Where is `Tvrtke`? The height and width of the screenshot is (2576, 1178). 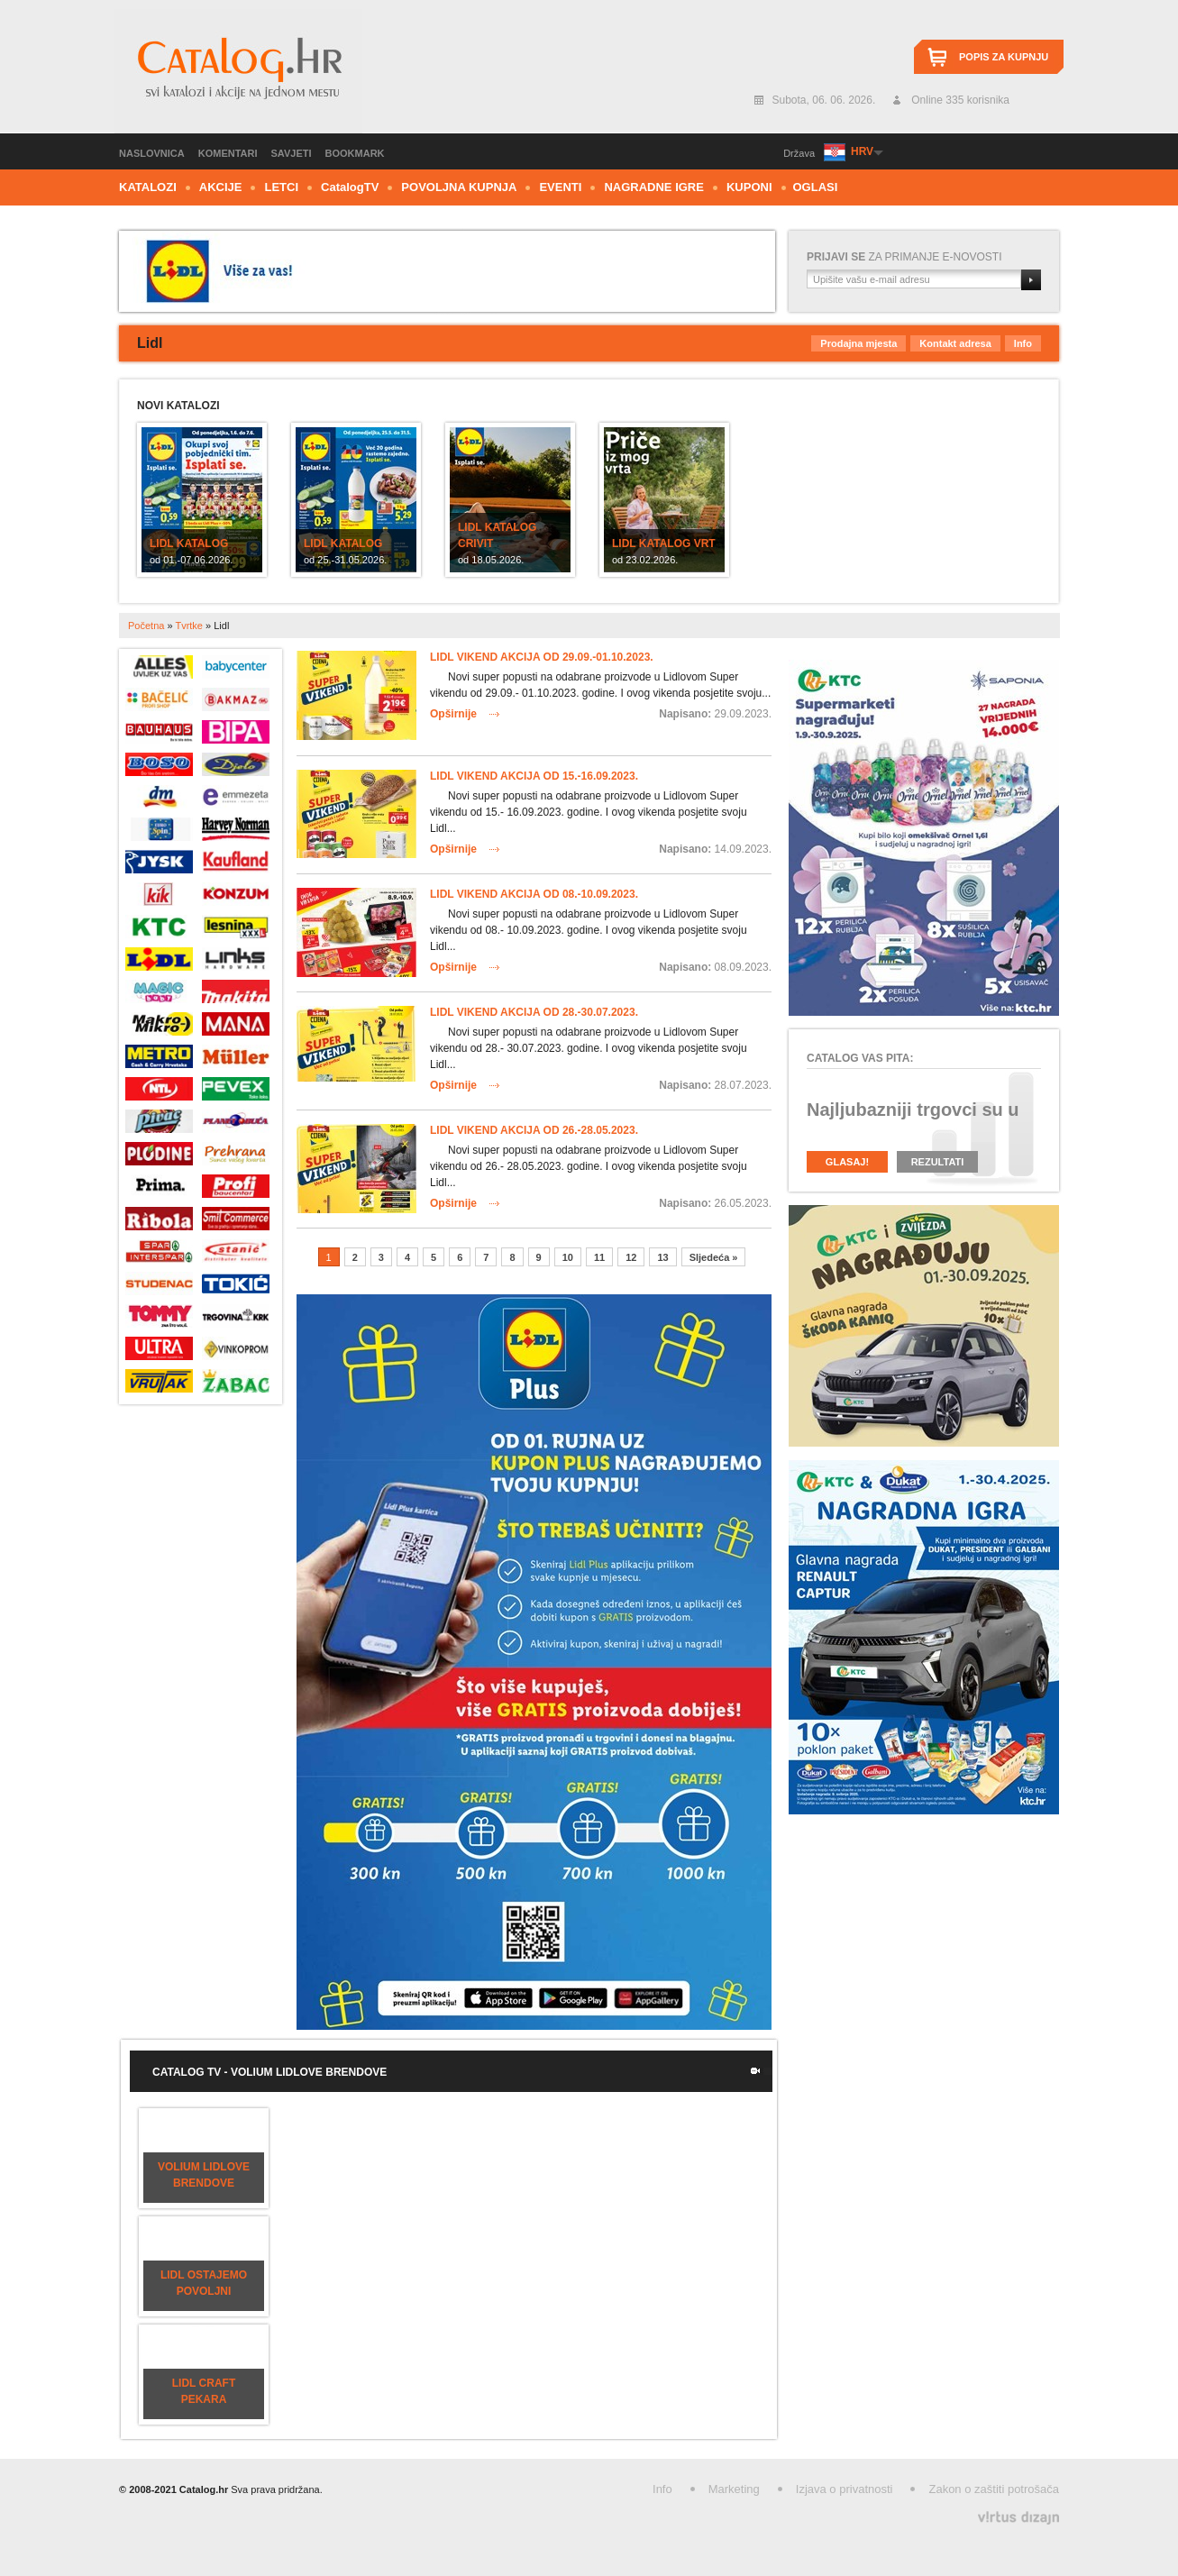
Tvrtke is located at coordinates (189, 625).